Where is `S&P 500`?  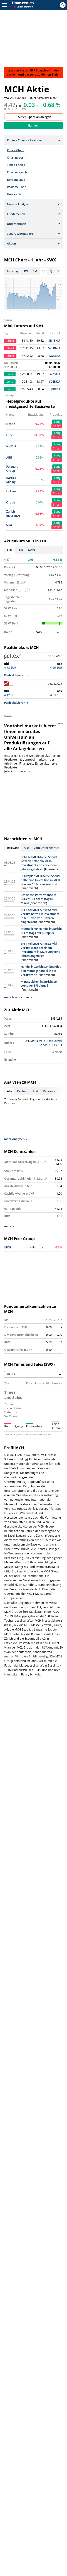 S&P 500 is located at coordinates (49, 2519).